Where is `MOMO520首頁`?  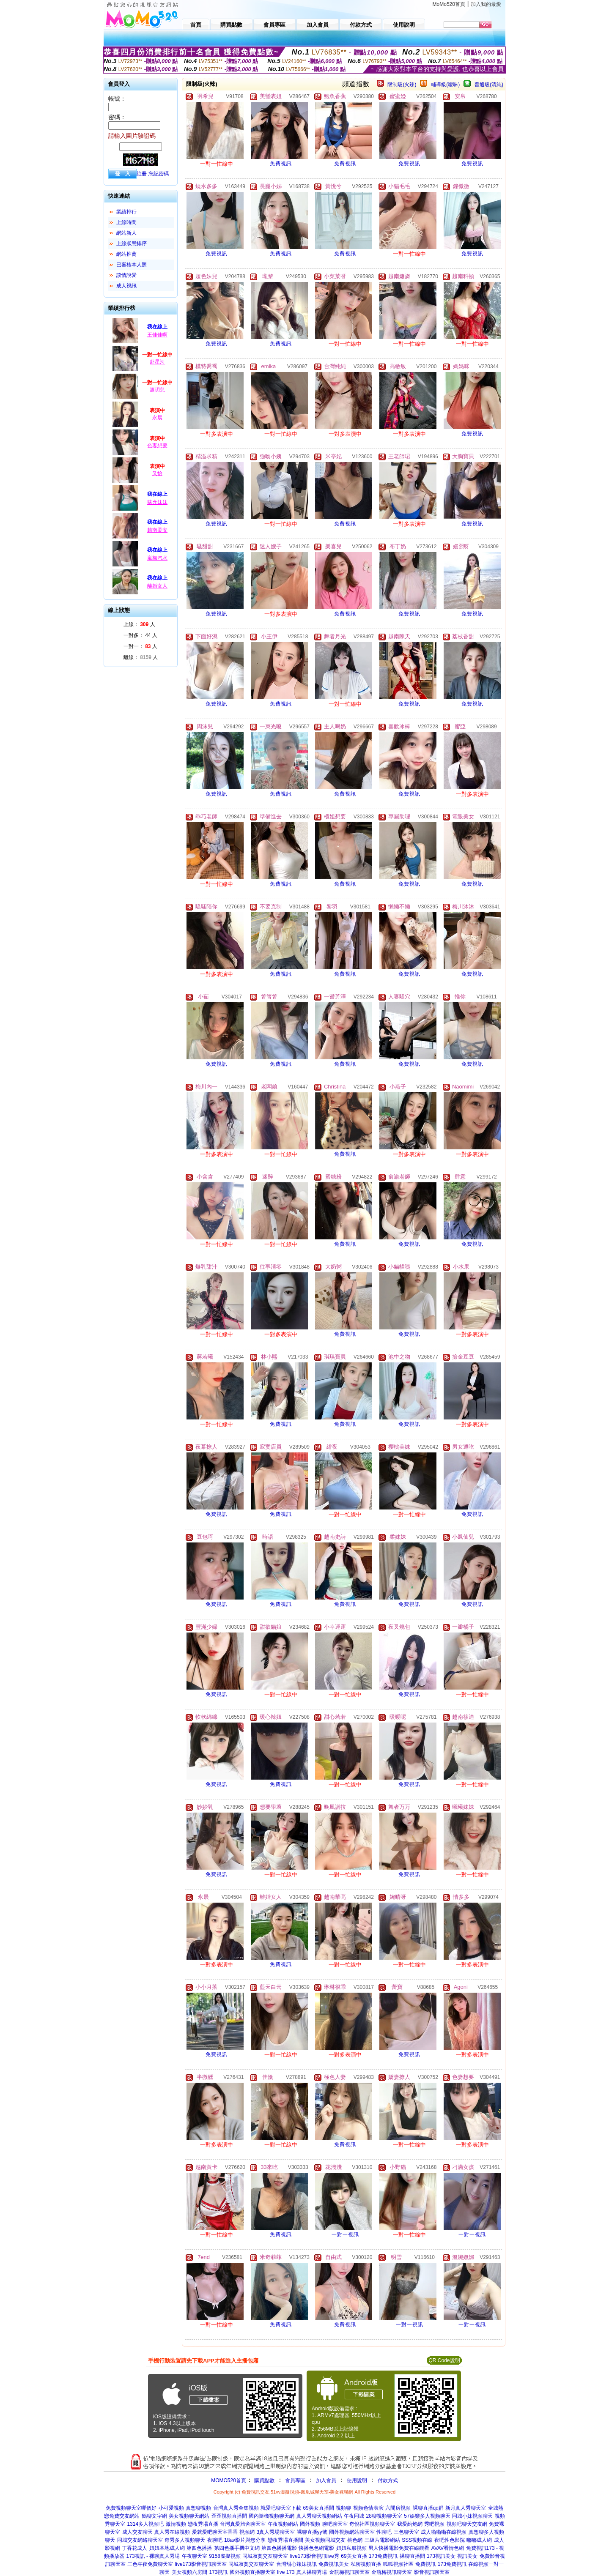 MOMO520首頁 is located at coordinates (228, 2480).